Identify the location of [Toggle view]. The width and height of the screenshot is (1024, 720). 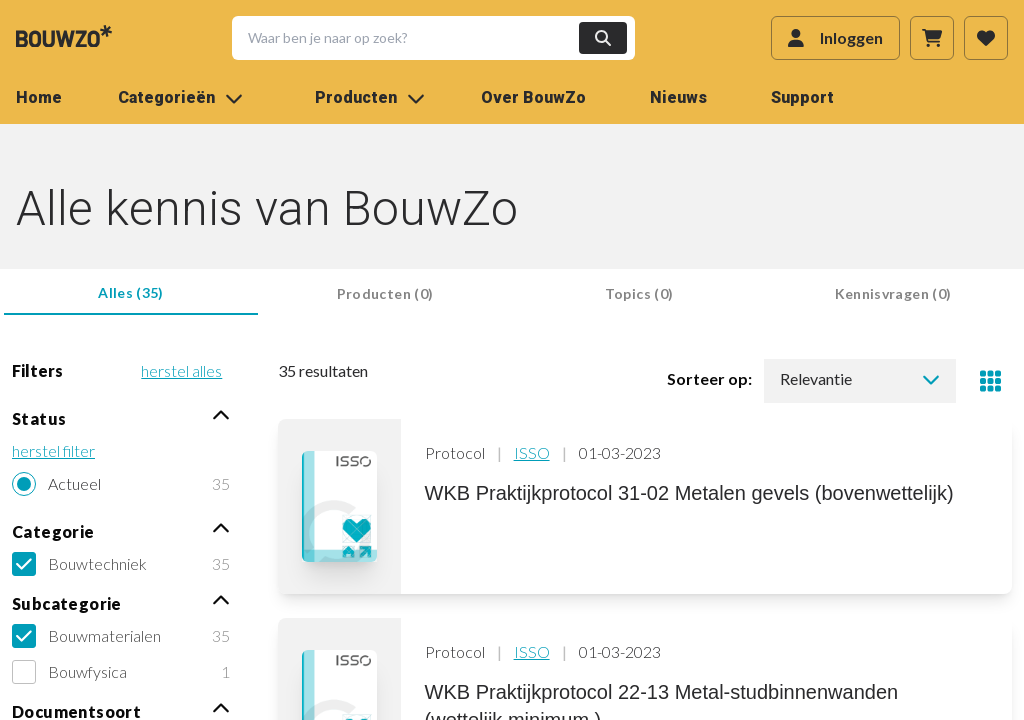
(990, 381).